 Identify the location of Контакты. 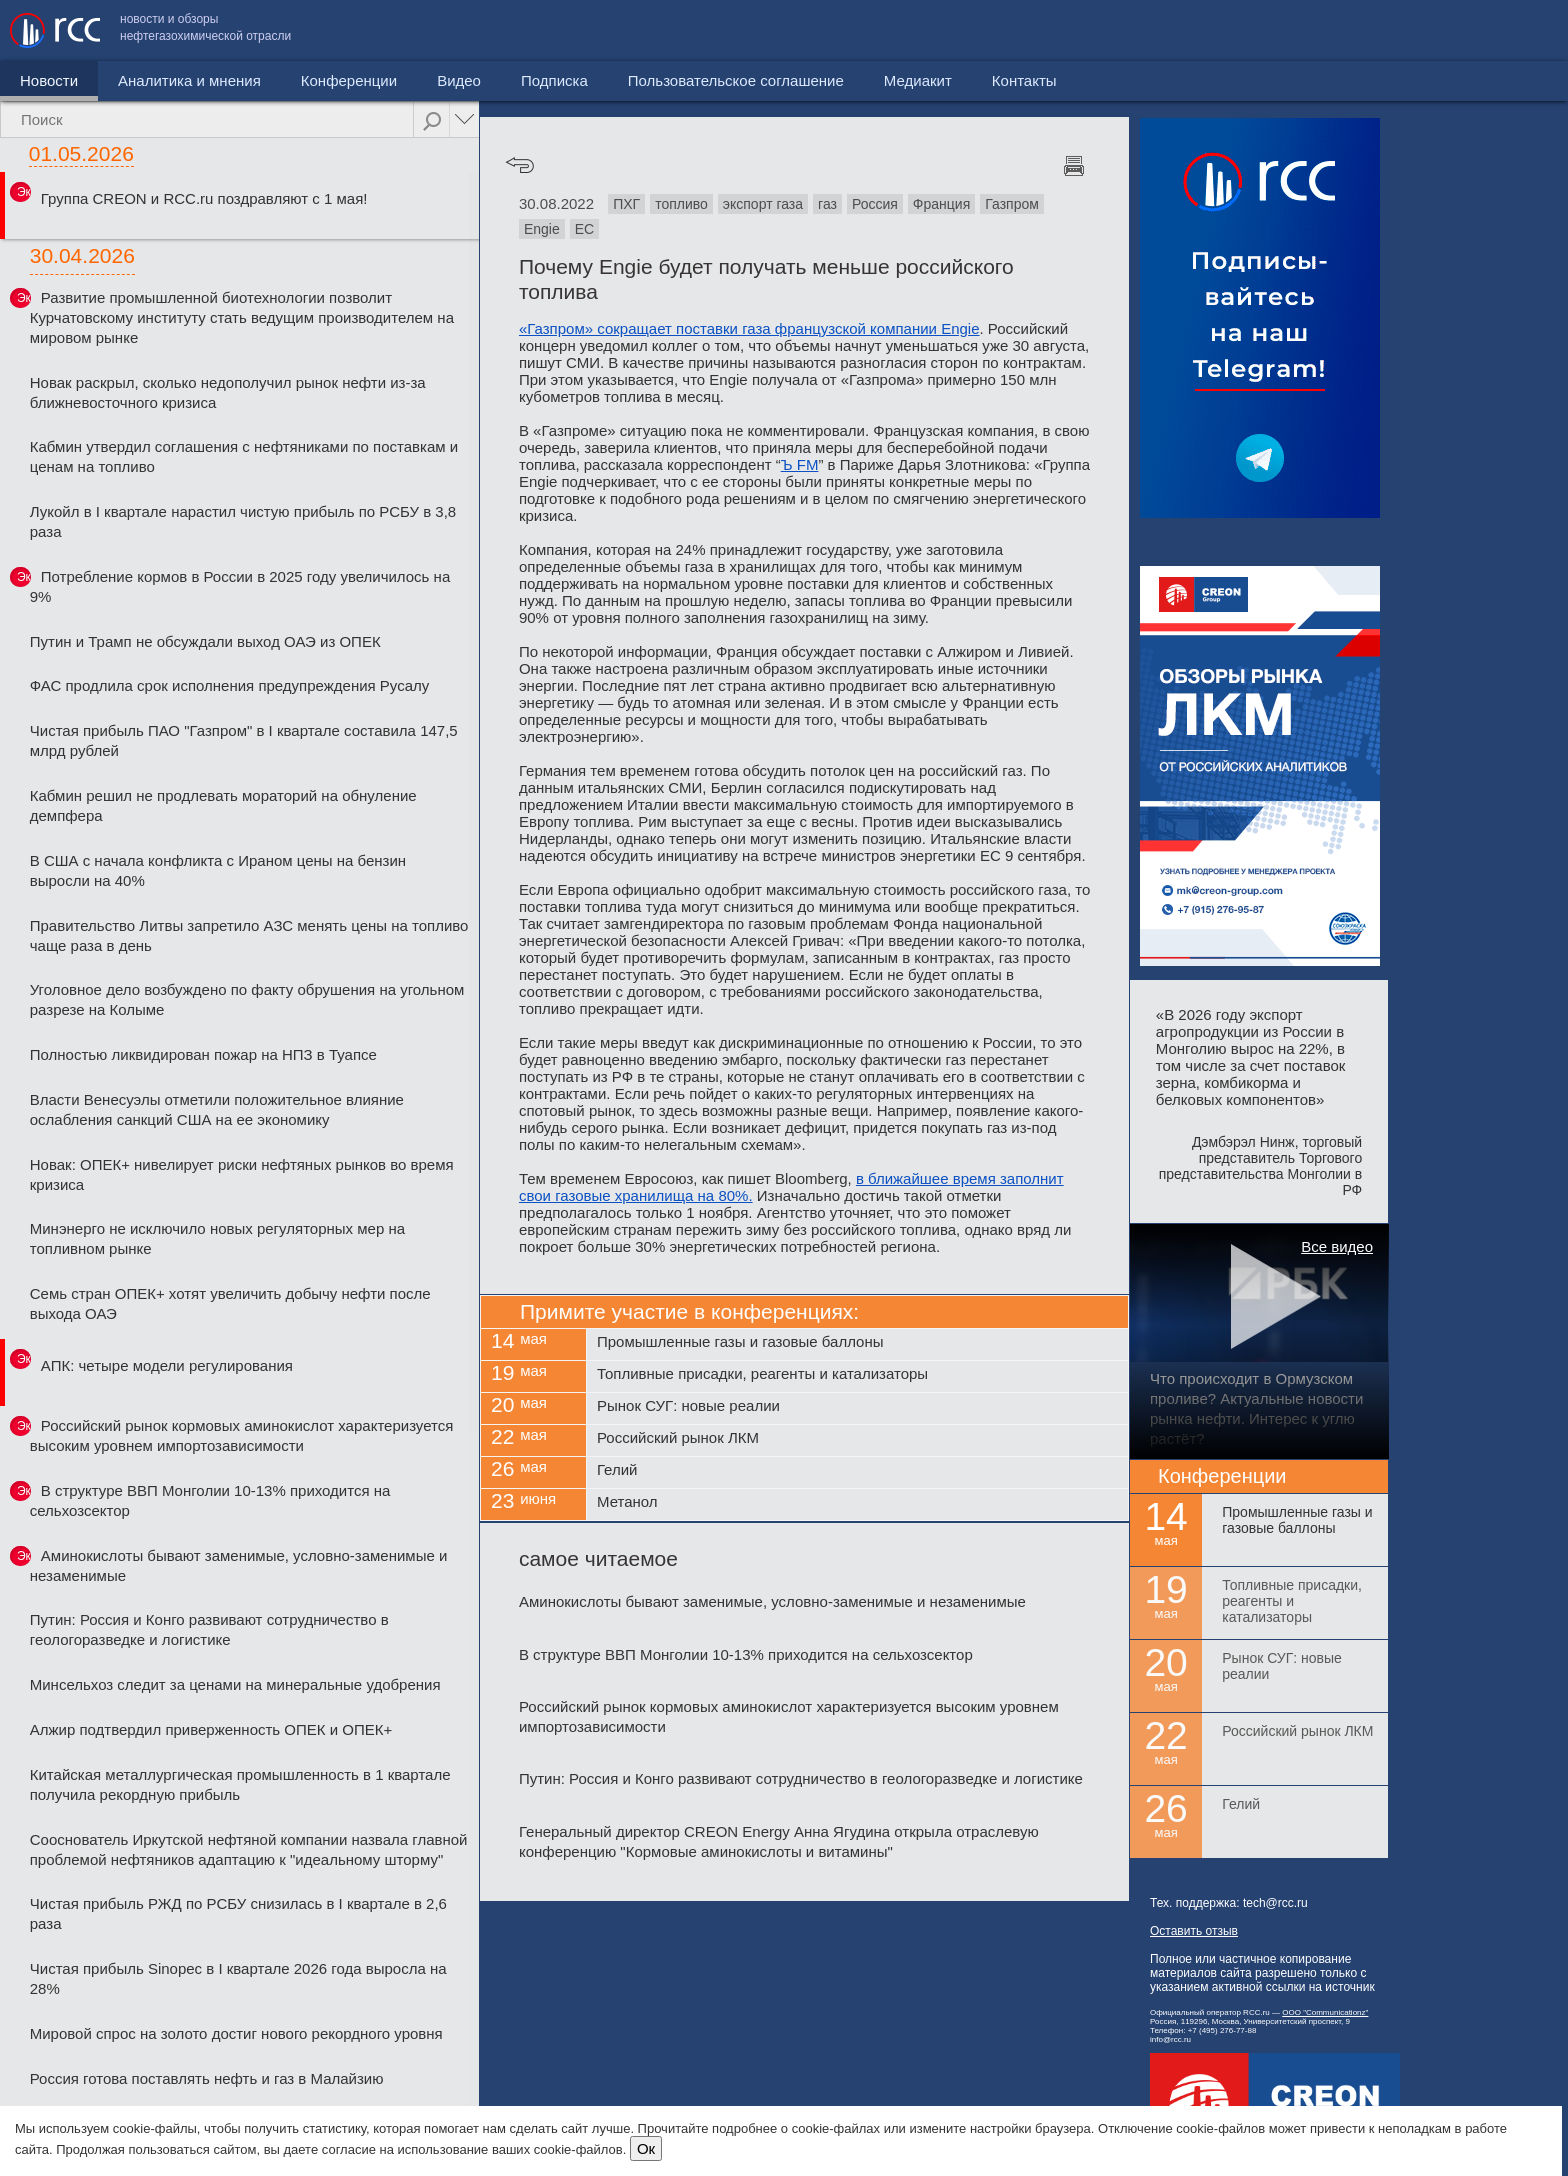
(1515, 30).